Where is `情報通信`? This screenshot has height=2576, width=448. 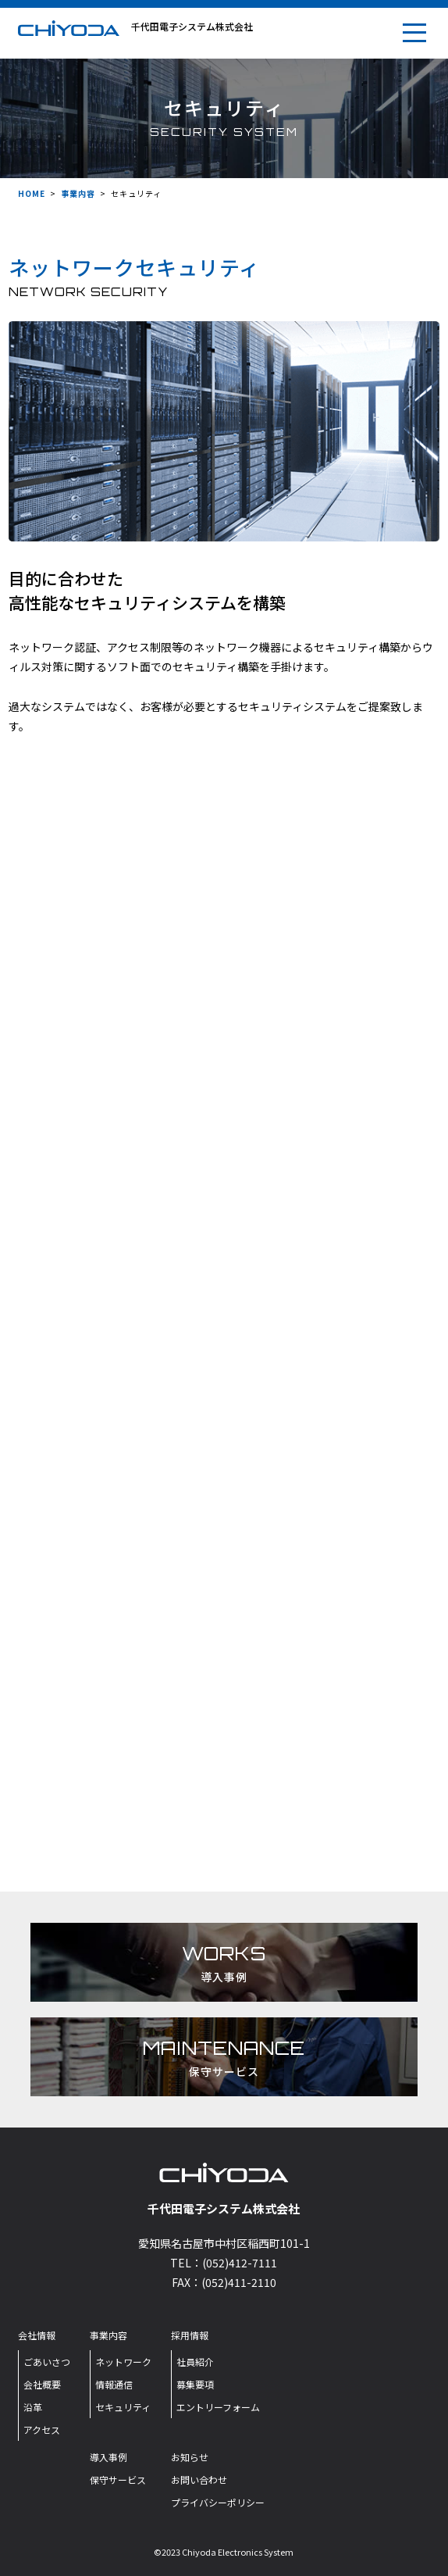
情報通信 is located at coordinates (114, 2384).